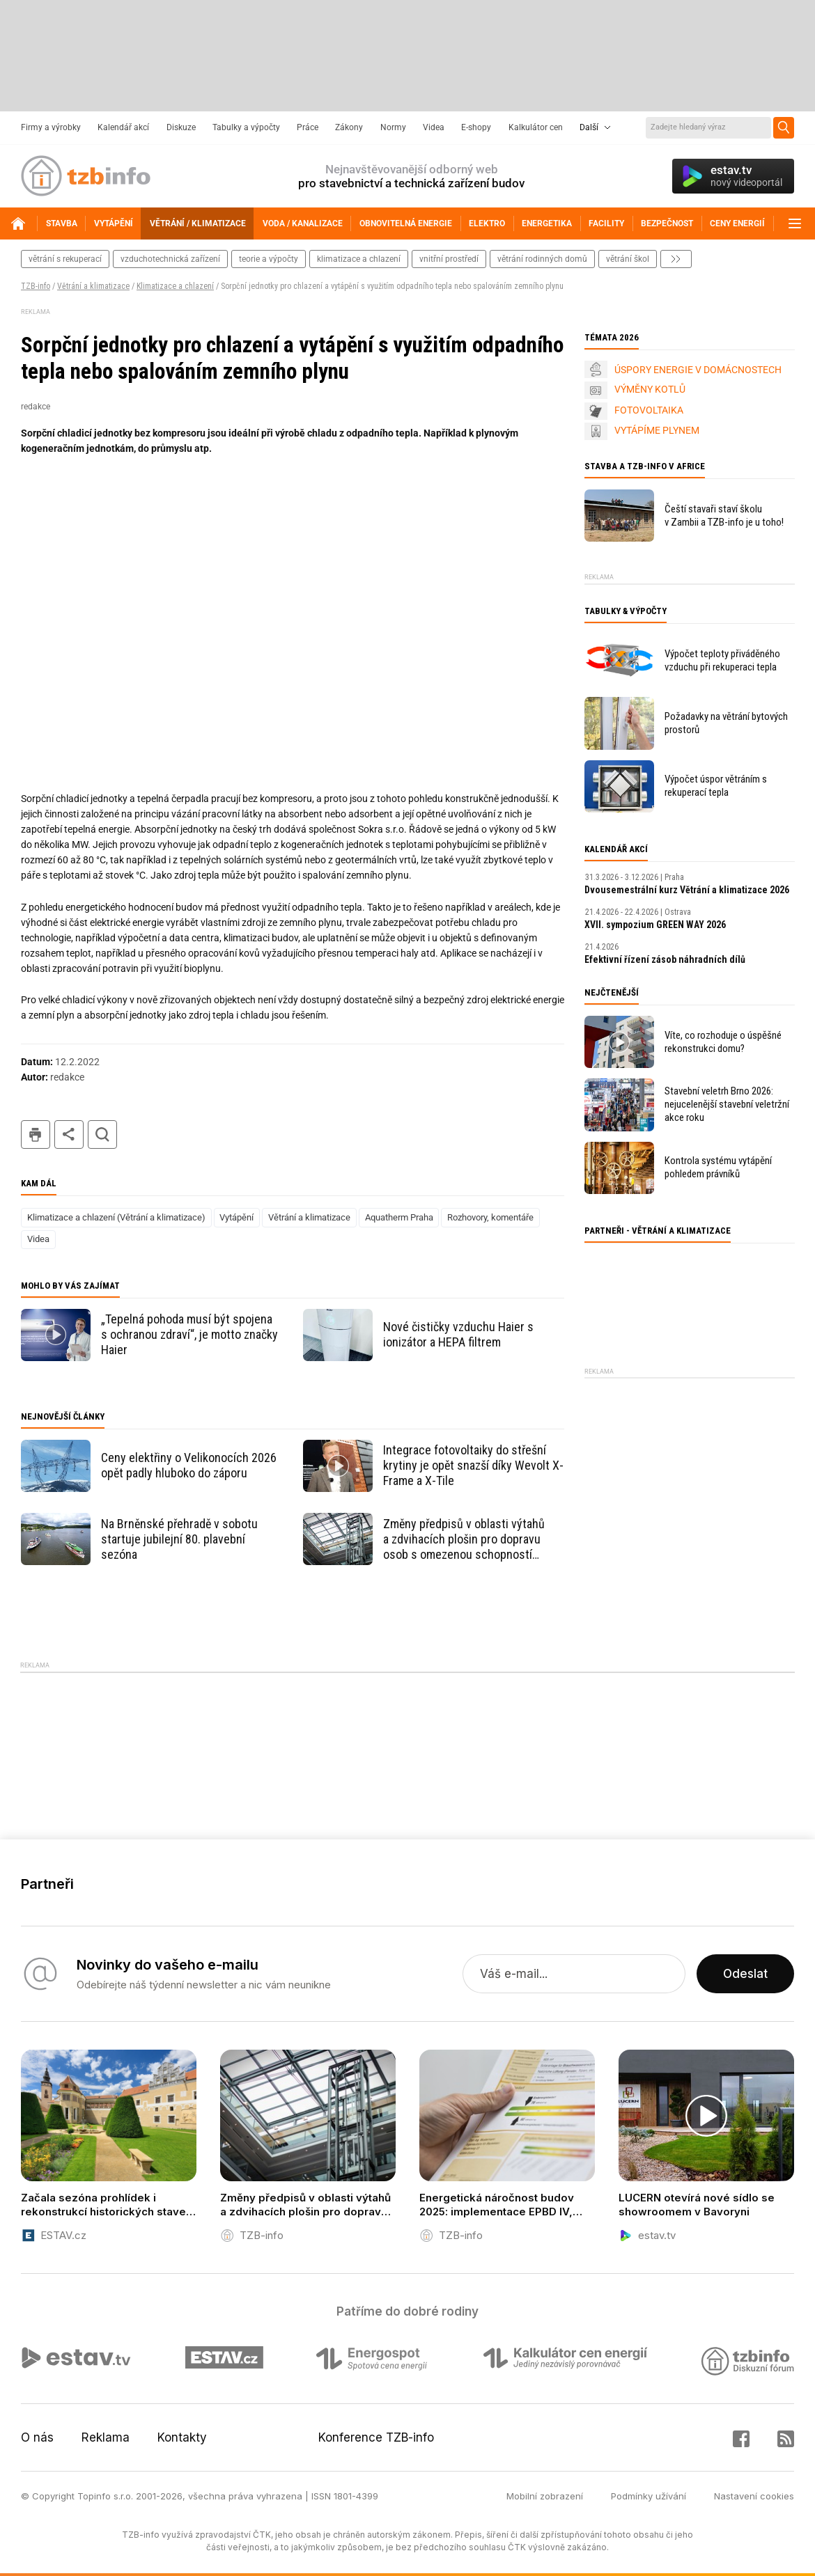 The image size is (815, 2576). What do you see at coordinates (189, 1334) in the screenshot?
I see `„Tepelná pohoda musí být spojena s ochranou zdraví“, je motto značky Haier` at bounding box center [189, 1334].